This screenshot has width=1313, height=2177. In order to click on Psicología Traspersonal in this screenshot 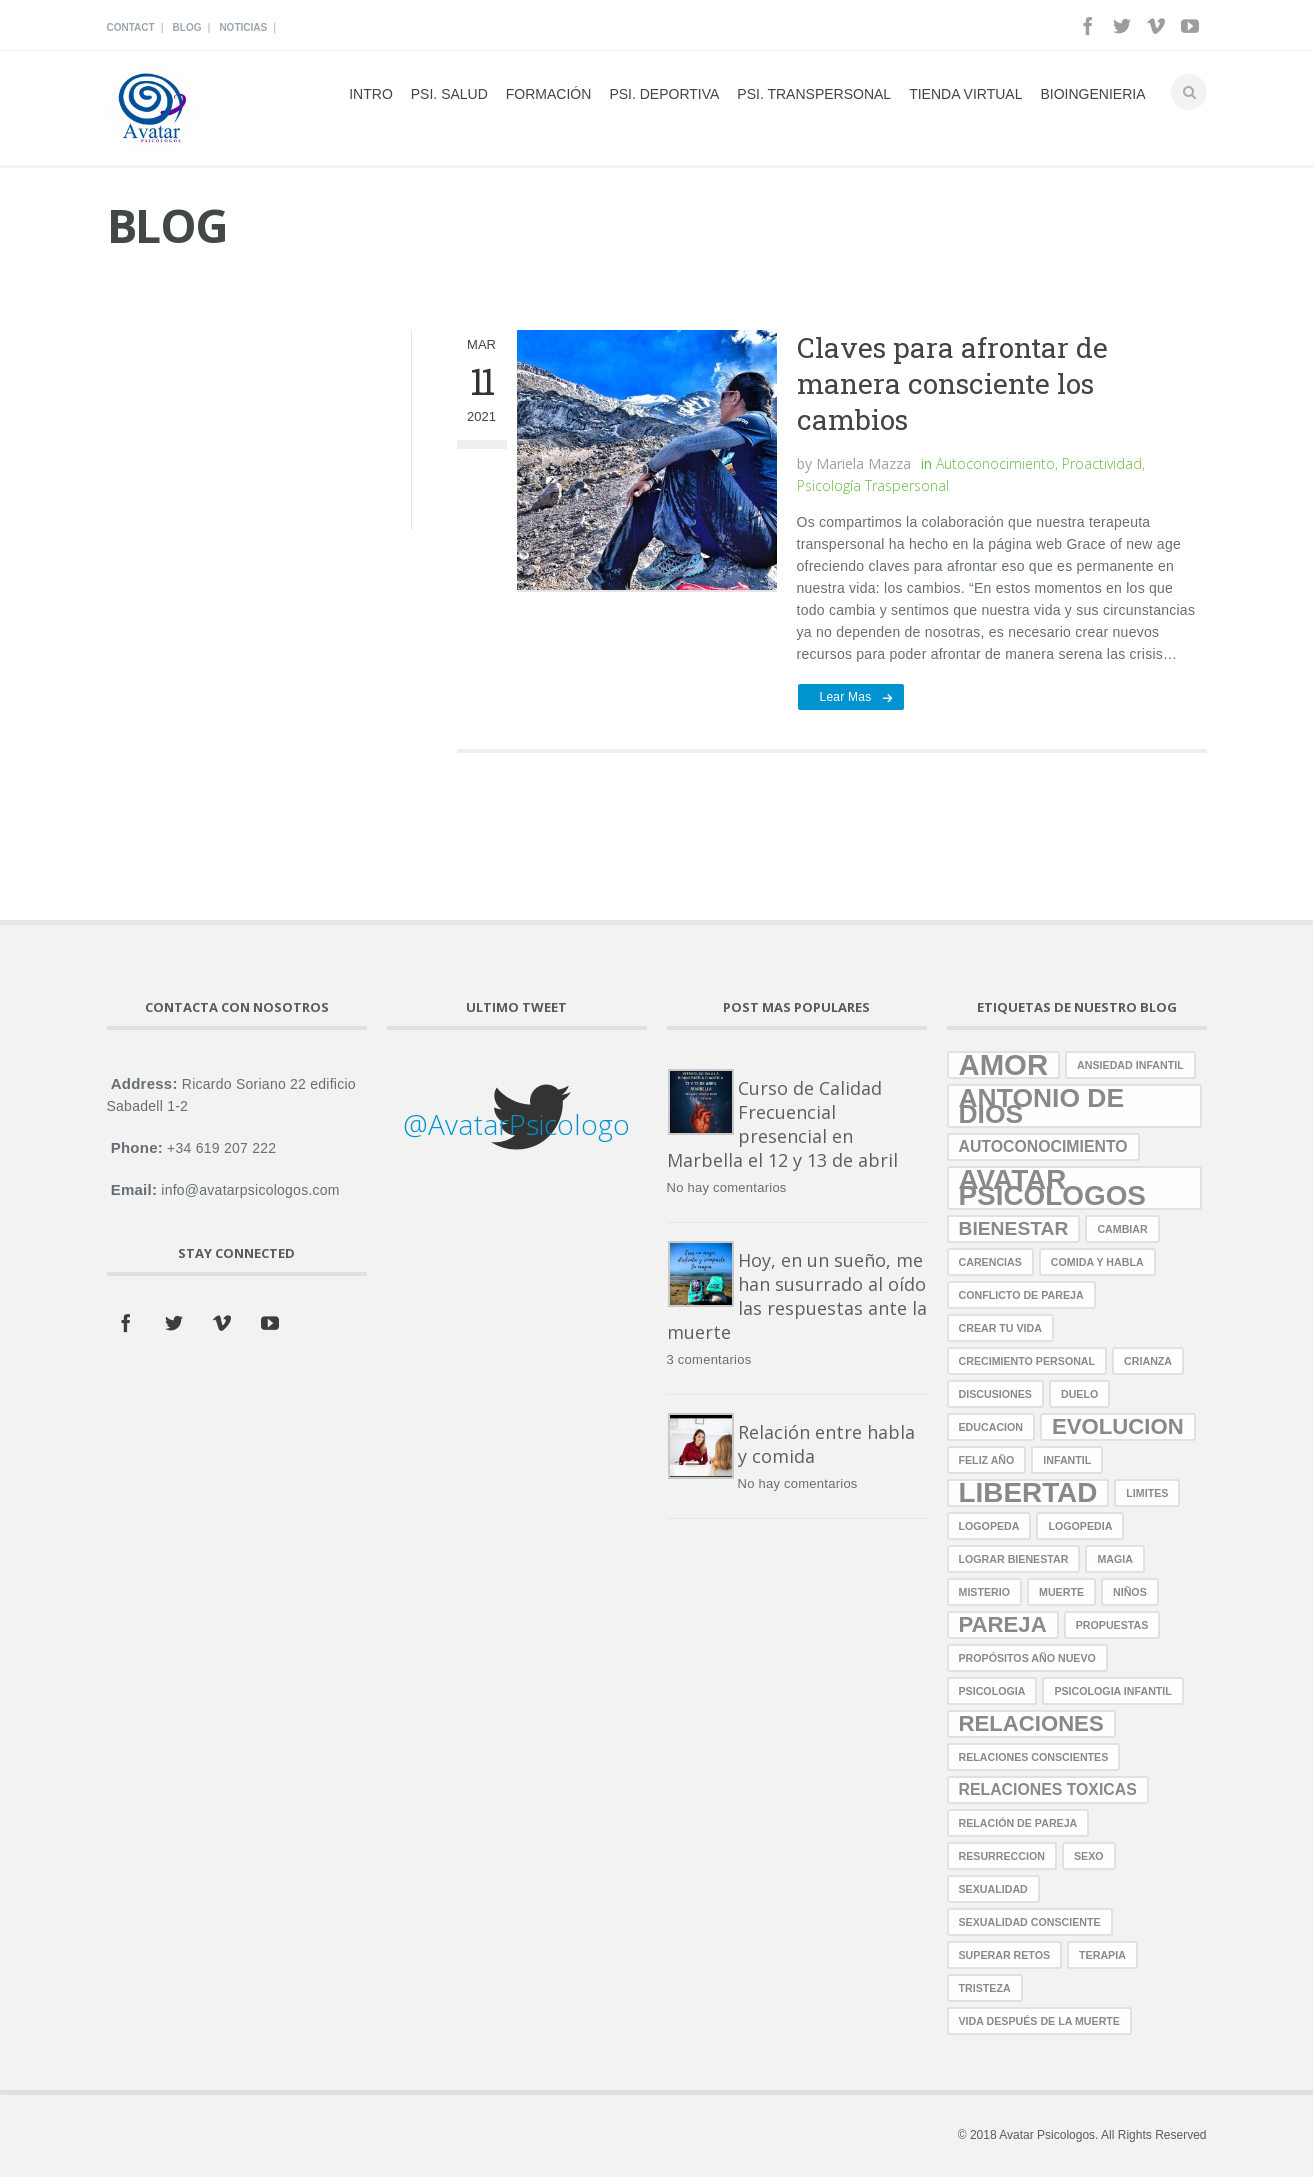, I will do `click(873, 485)`.